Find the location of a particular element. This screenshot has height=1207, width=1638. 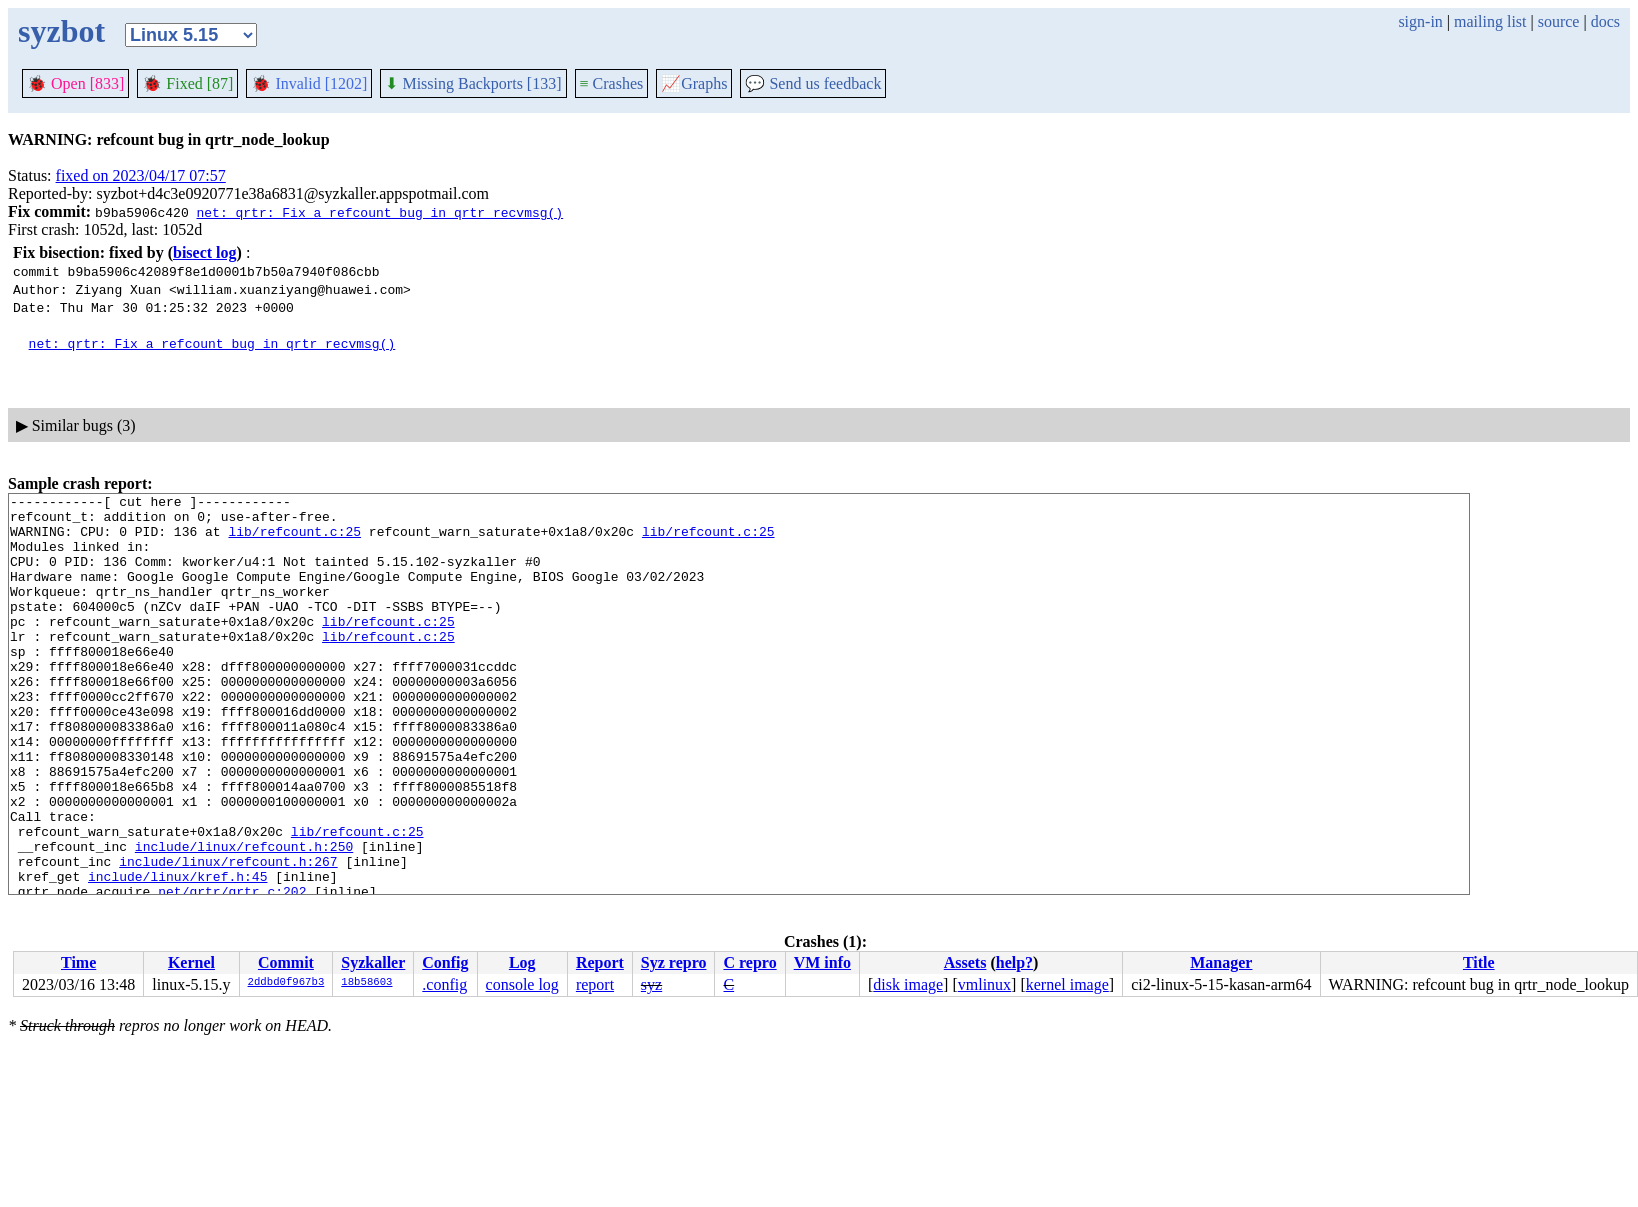

Crashes is located at coordinates (612, 83).